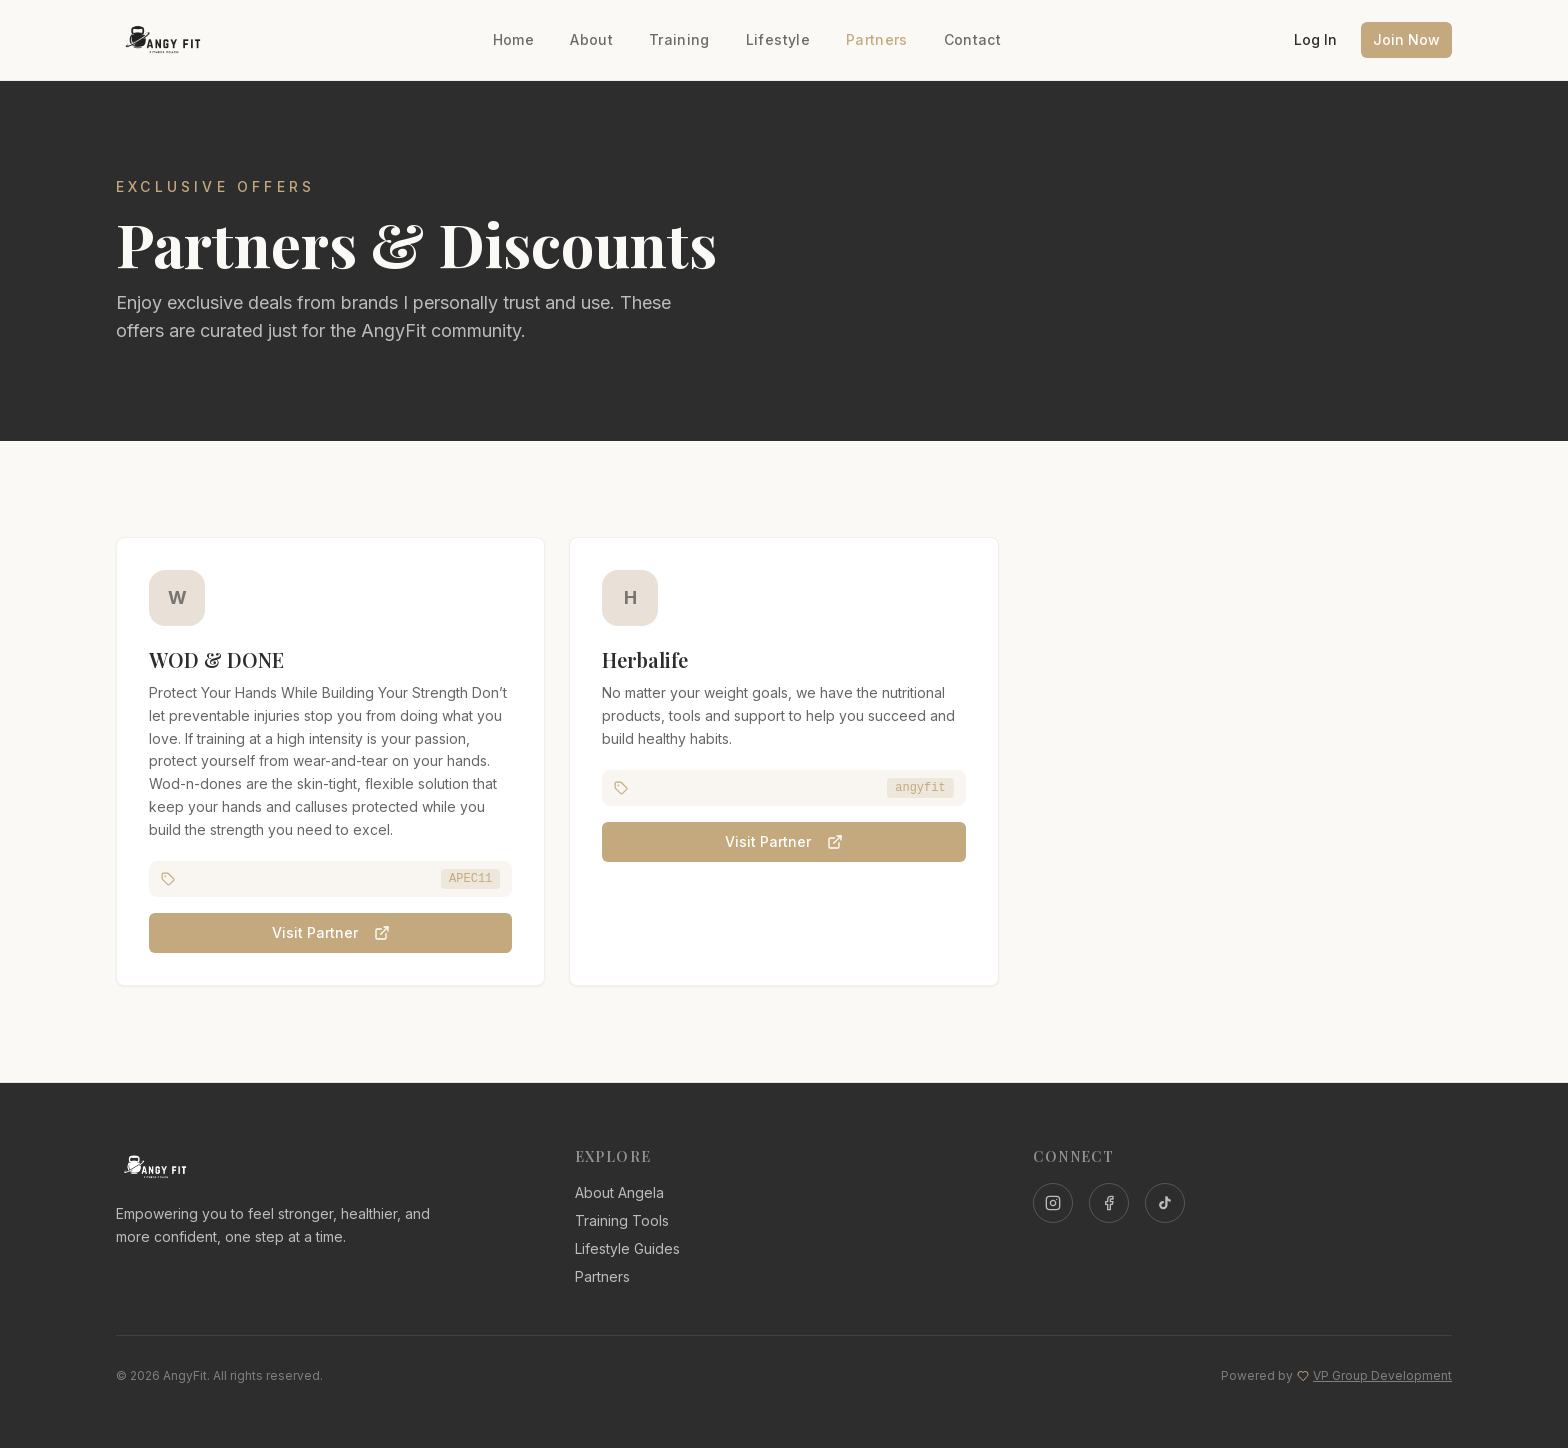  What do you see at coordinates (972, 39) in the screenshot?
I see `Contact` at bounding box center [972, 39].